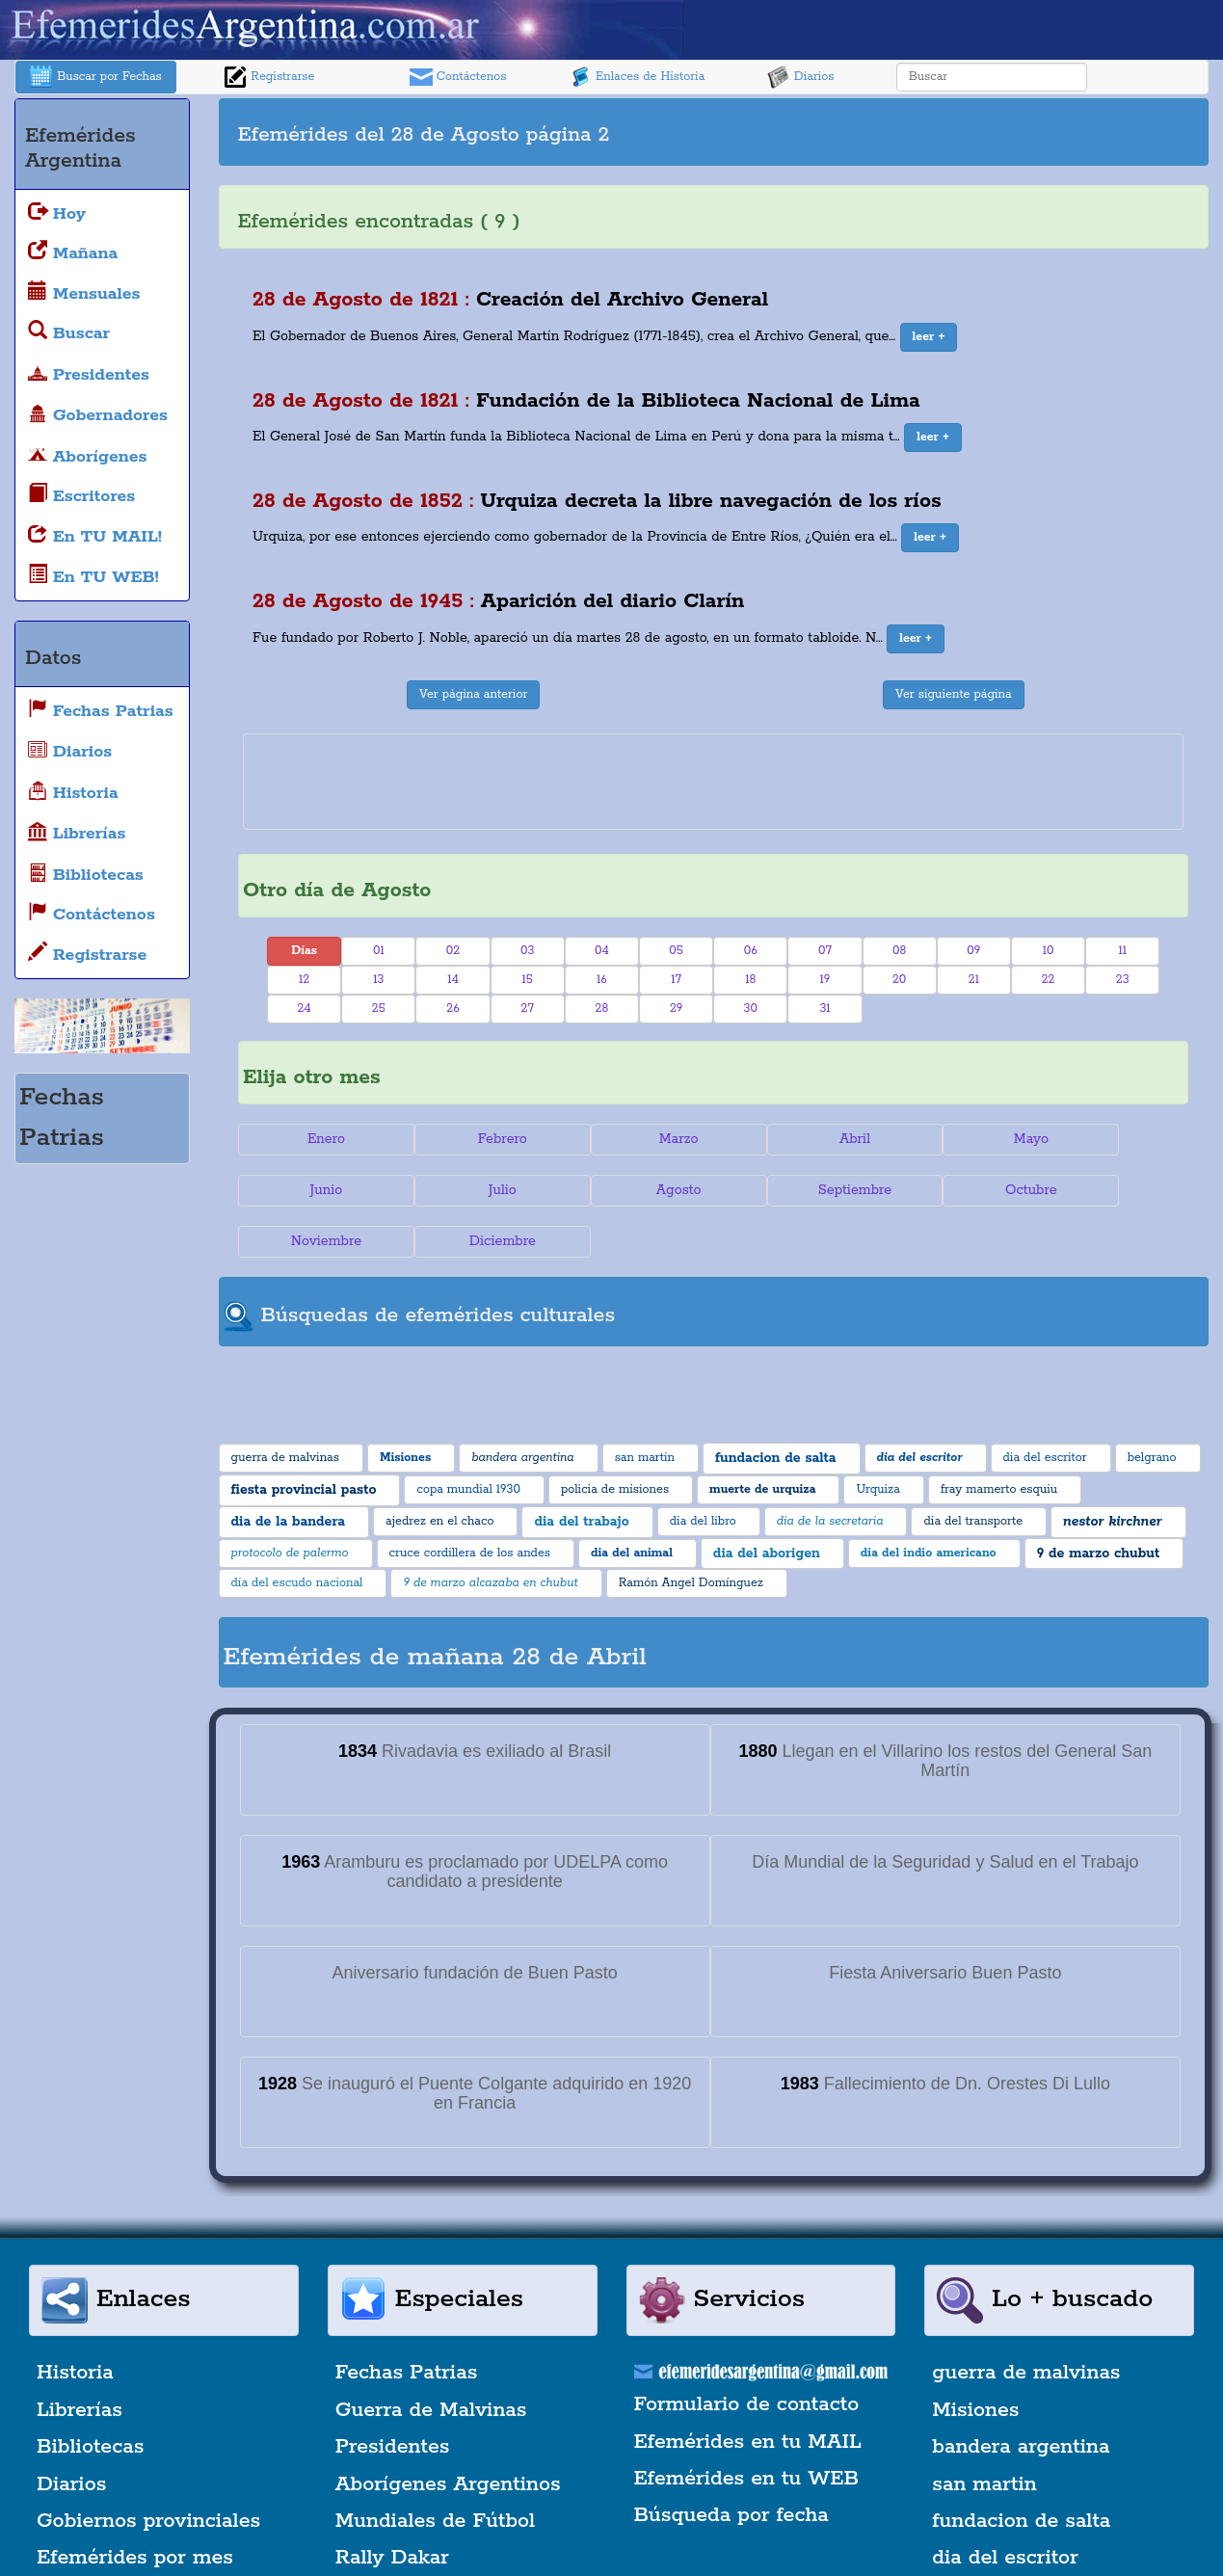  Describe the element at coordinates (379, 1008) in the screenshot. I see `25` at that location.